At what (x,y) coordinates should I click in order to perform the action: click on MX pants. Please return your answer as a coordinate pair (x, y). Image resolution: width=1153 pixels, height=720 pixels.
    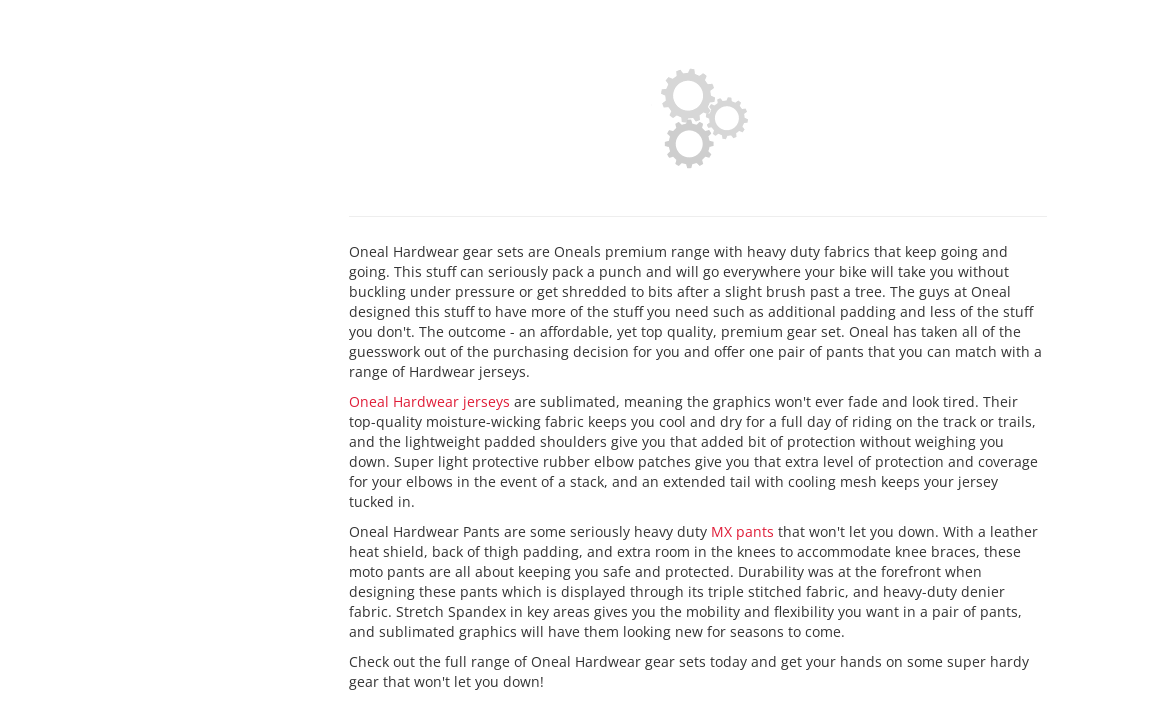
    Looking at the image, I should click on (742, 531).